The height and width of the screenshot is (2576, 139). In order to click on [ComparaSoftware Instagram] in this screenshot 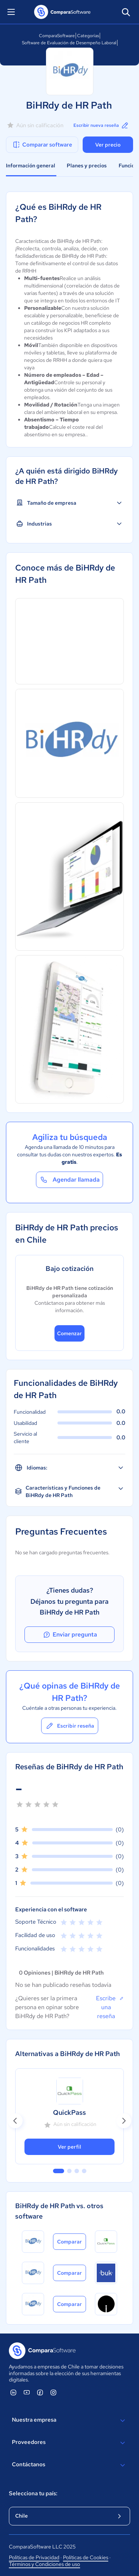, I will do `click(53, 2392)`.